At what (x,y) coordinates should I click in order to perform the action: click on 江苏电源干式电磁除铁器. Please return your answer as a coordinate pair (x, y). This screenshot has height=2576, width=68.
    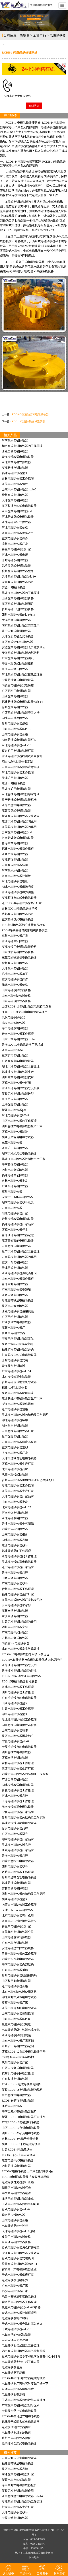
    Looking at the image, I should click on (18, 2160).